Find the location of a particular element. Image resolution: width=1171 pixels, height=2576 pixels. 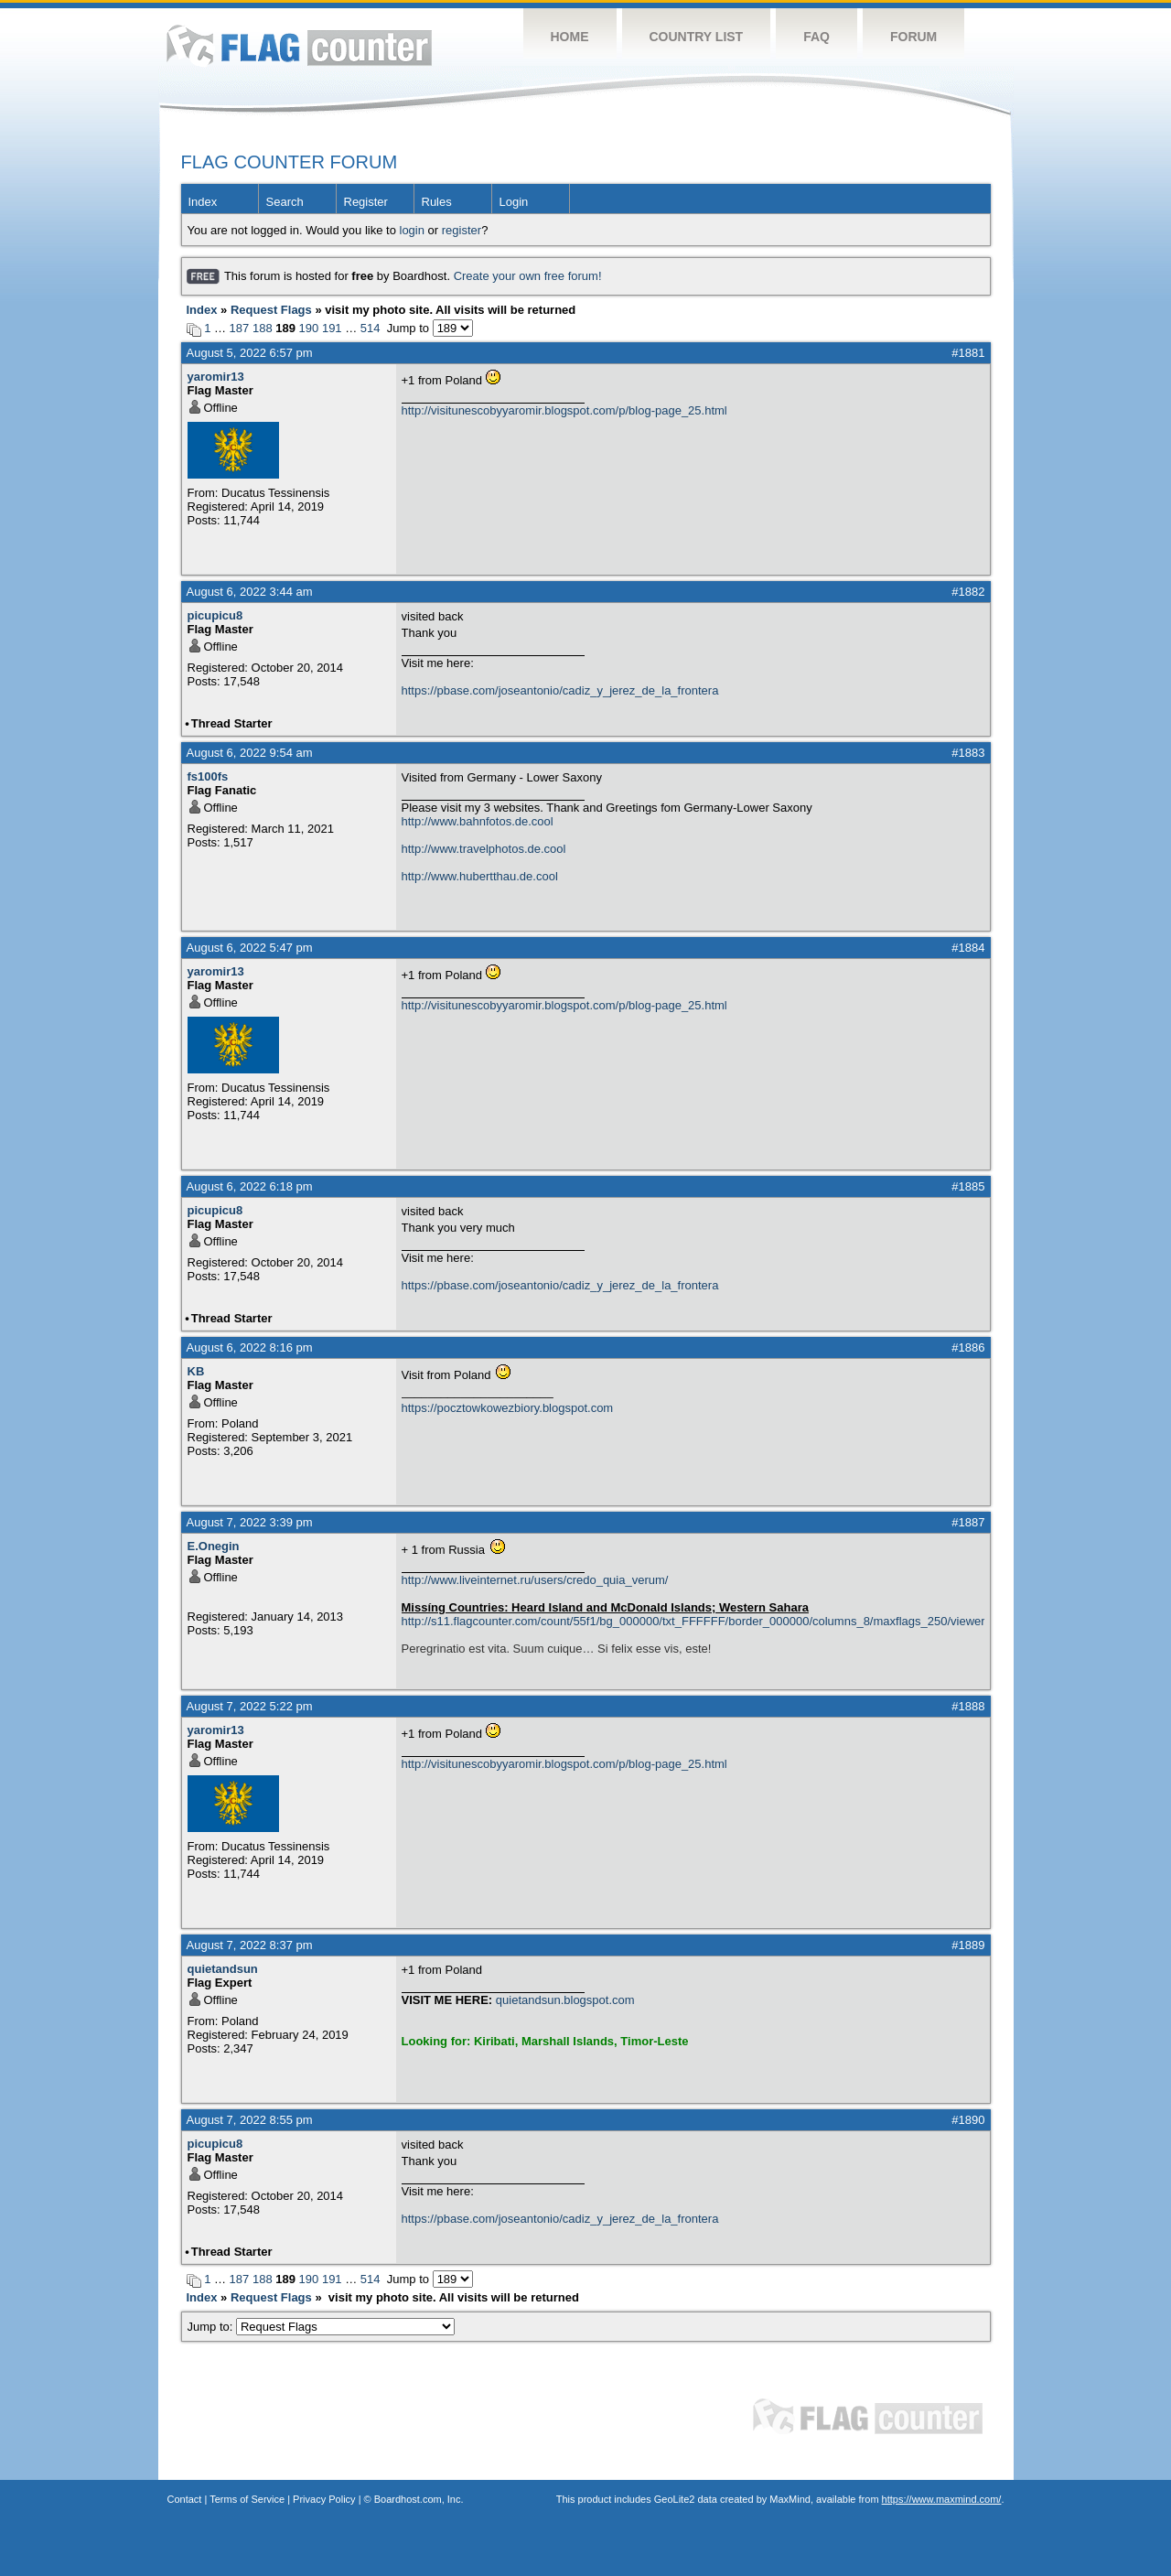

August 7, 2022 8:55 pm is located at coordinates (250, 2120).